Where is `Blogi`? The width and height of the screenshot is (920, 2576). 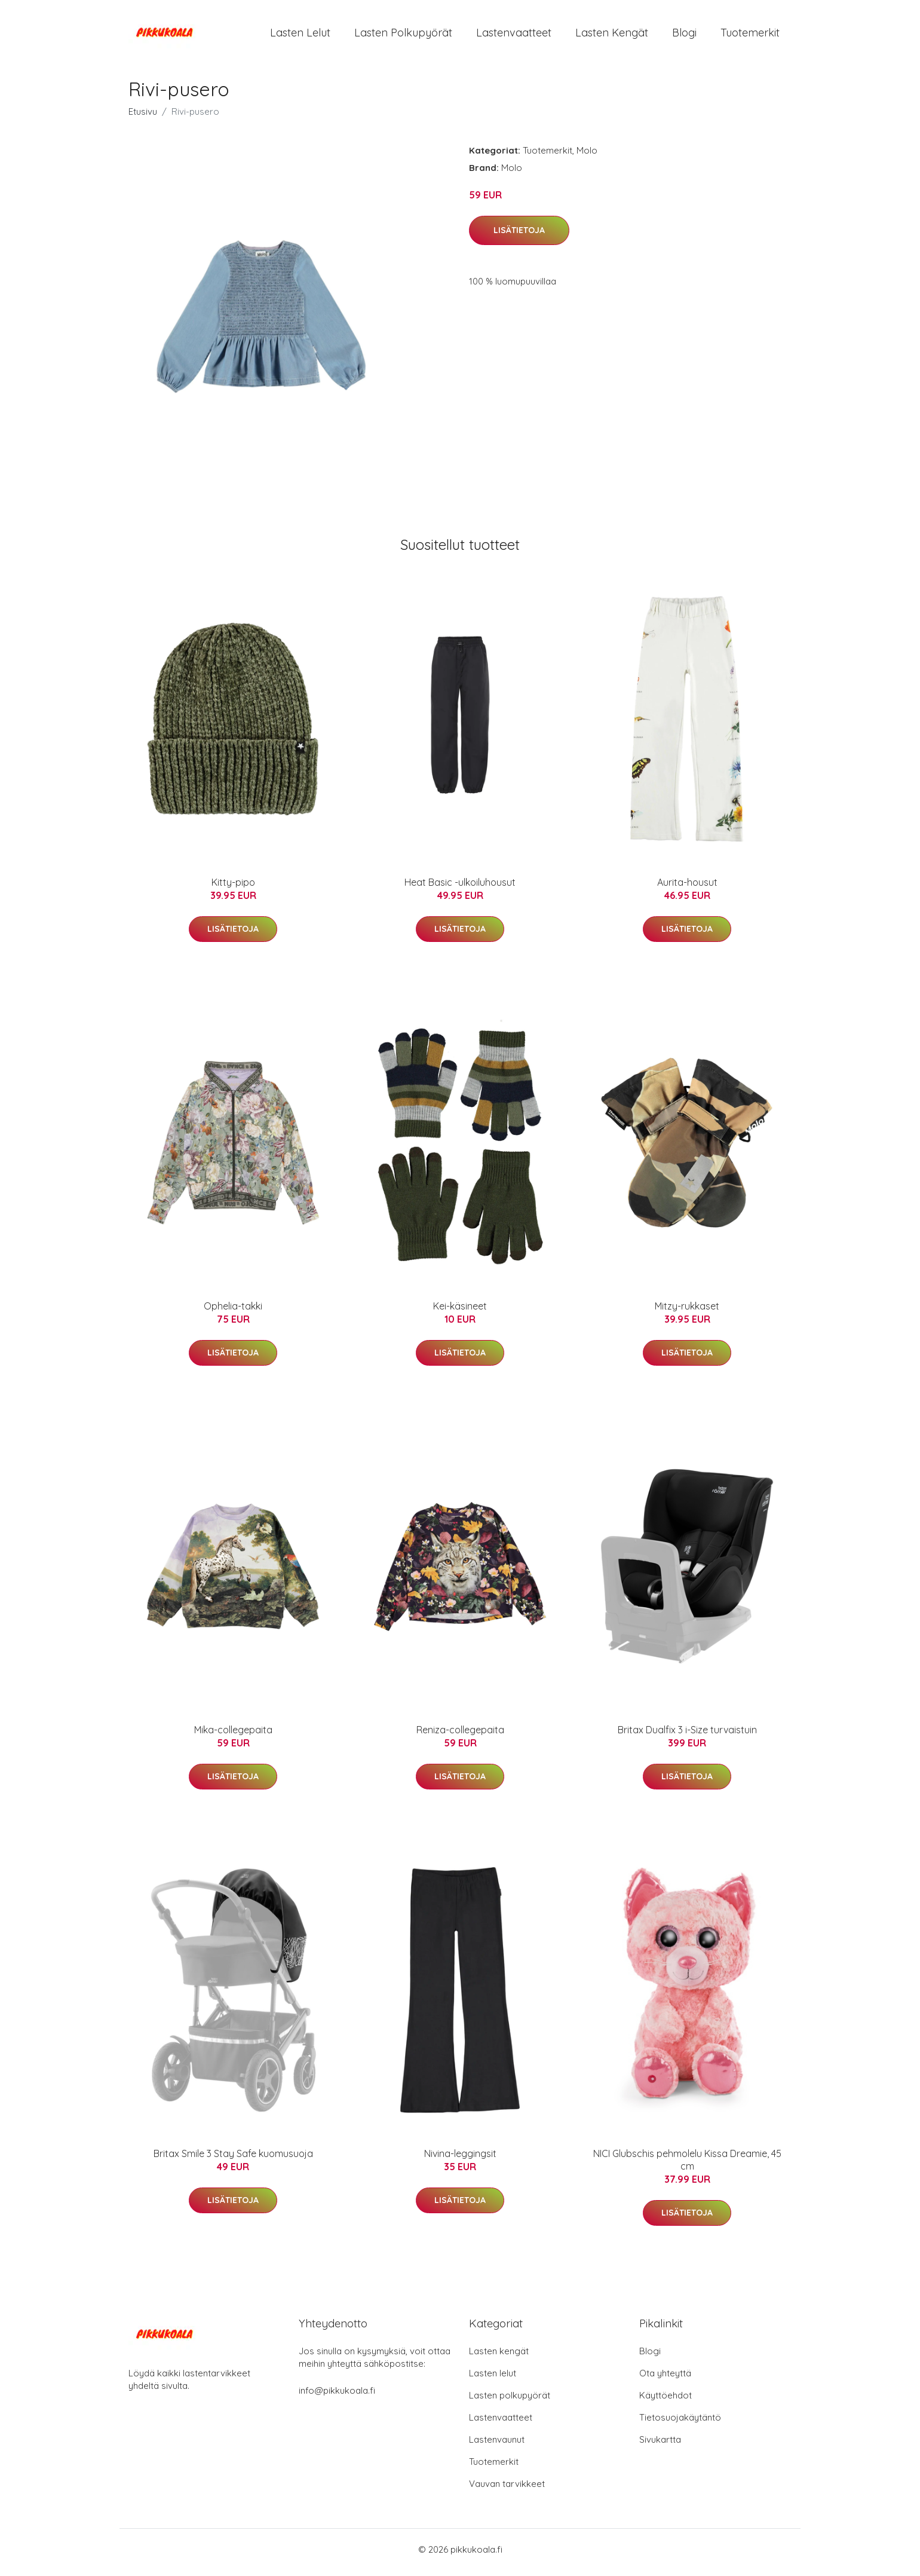
Blogi is located at coordinates (684, 35).